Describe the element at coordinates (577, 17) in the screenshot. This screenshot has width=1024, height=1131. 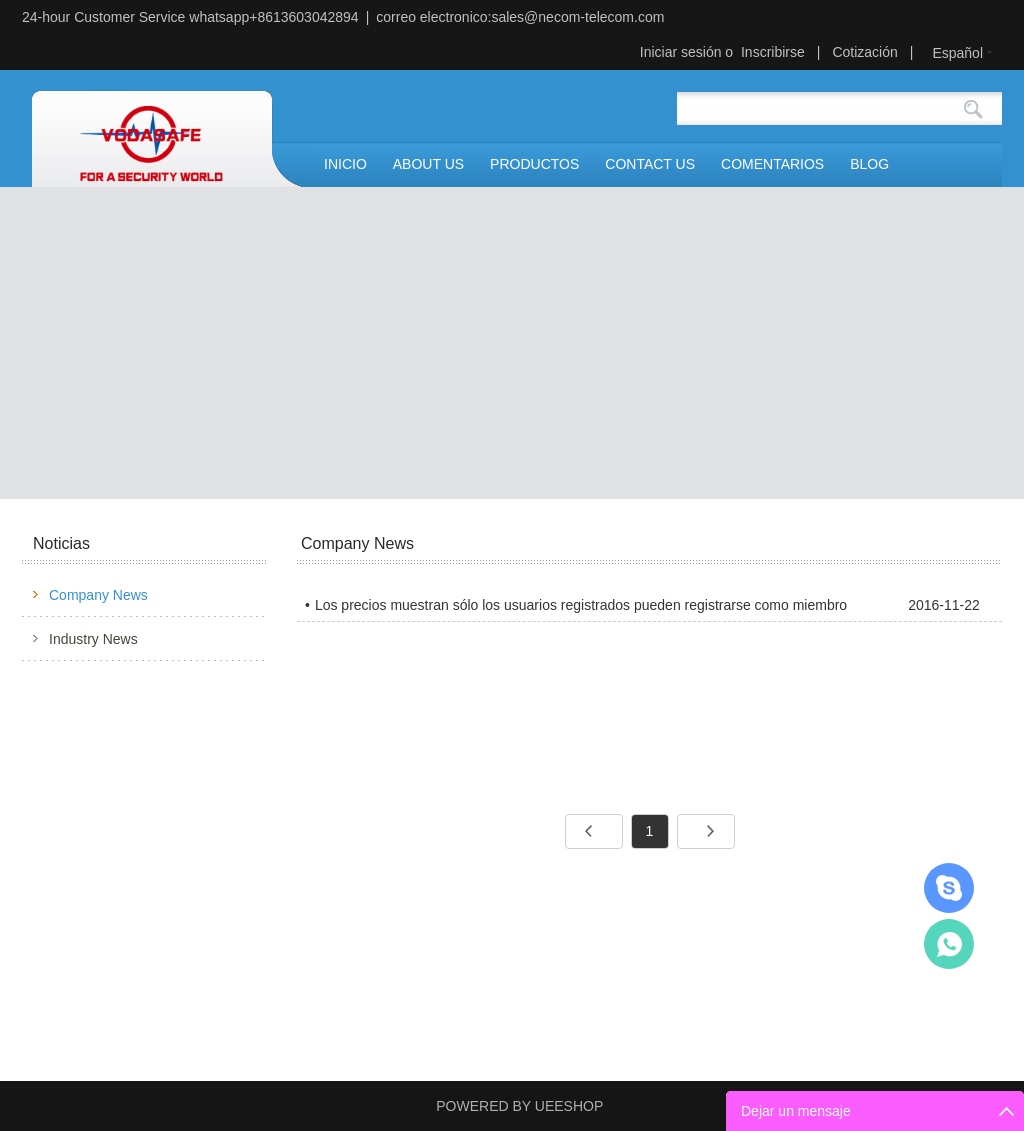
I see `sales@necom-telecom.com` at that location.